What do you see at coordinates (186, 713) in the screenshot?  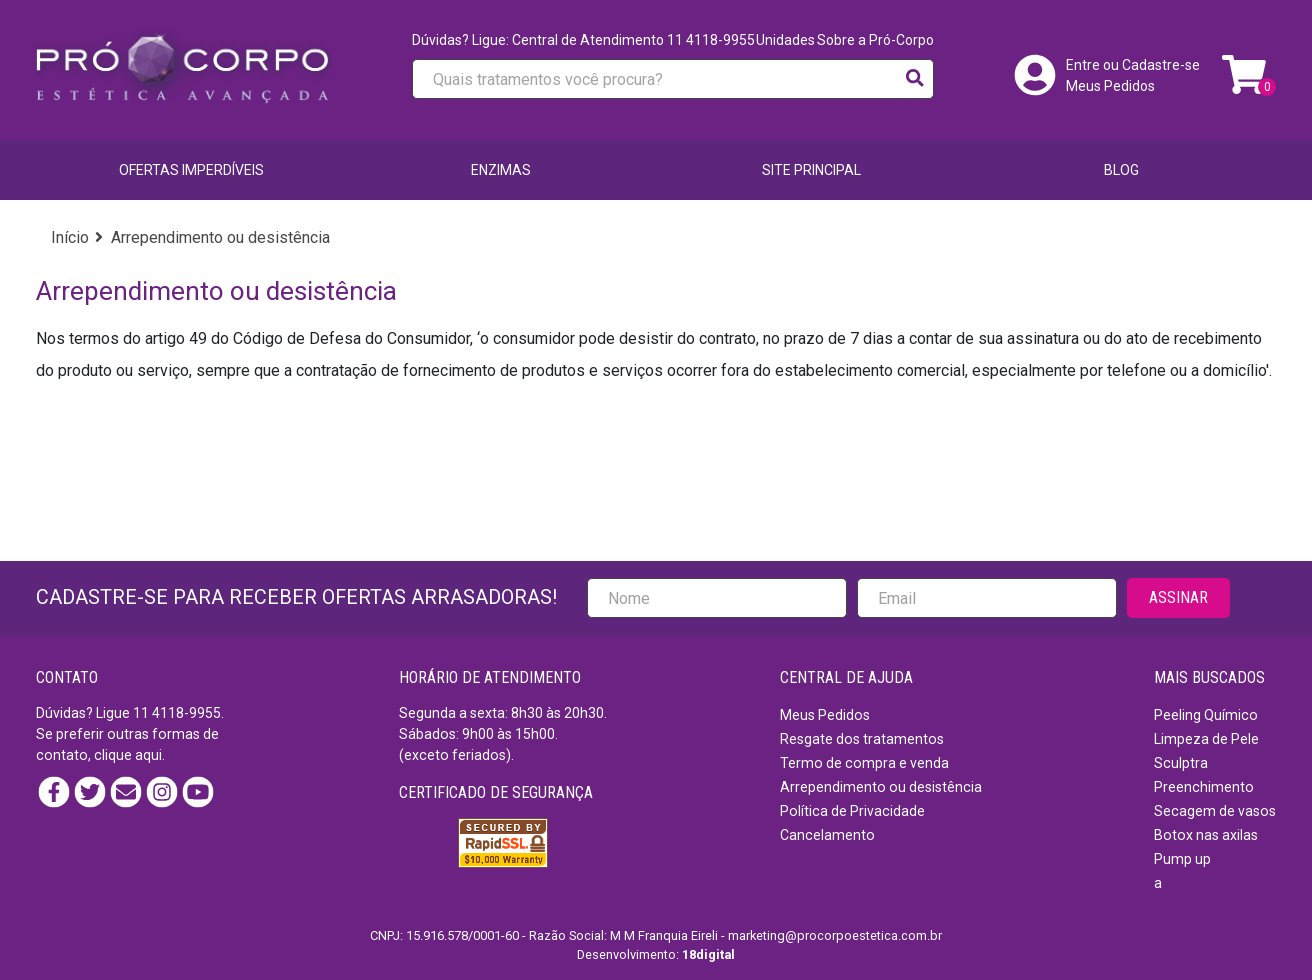 I see `4118-9955` at bounding box center [186, 713].